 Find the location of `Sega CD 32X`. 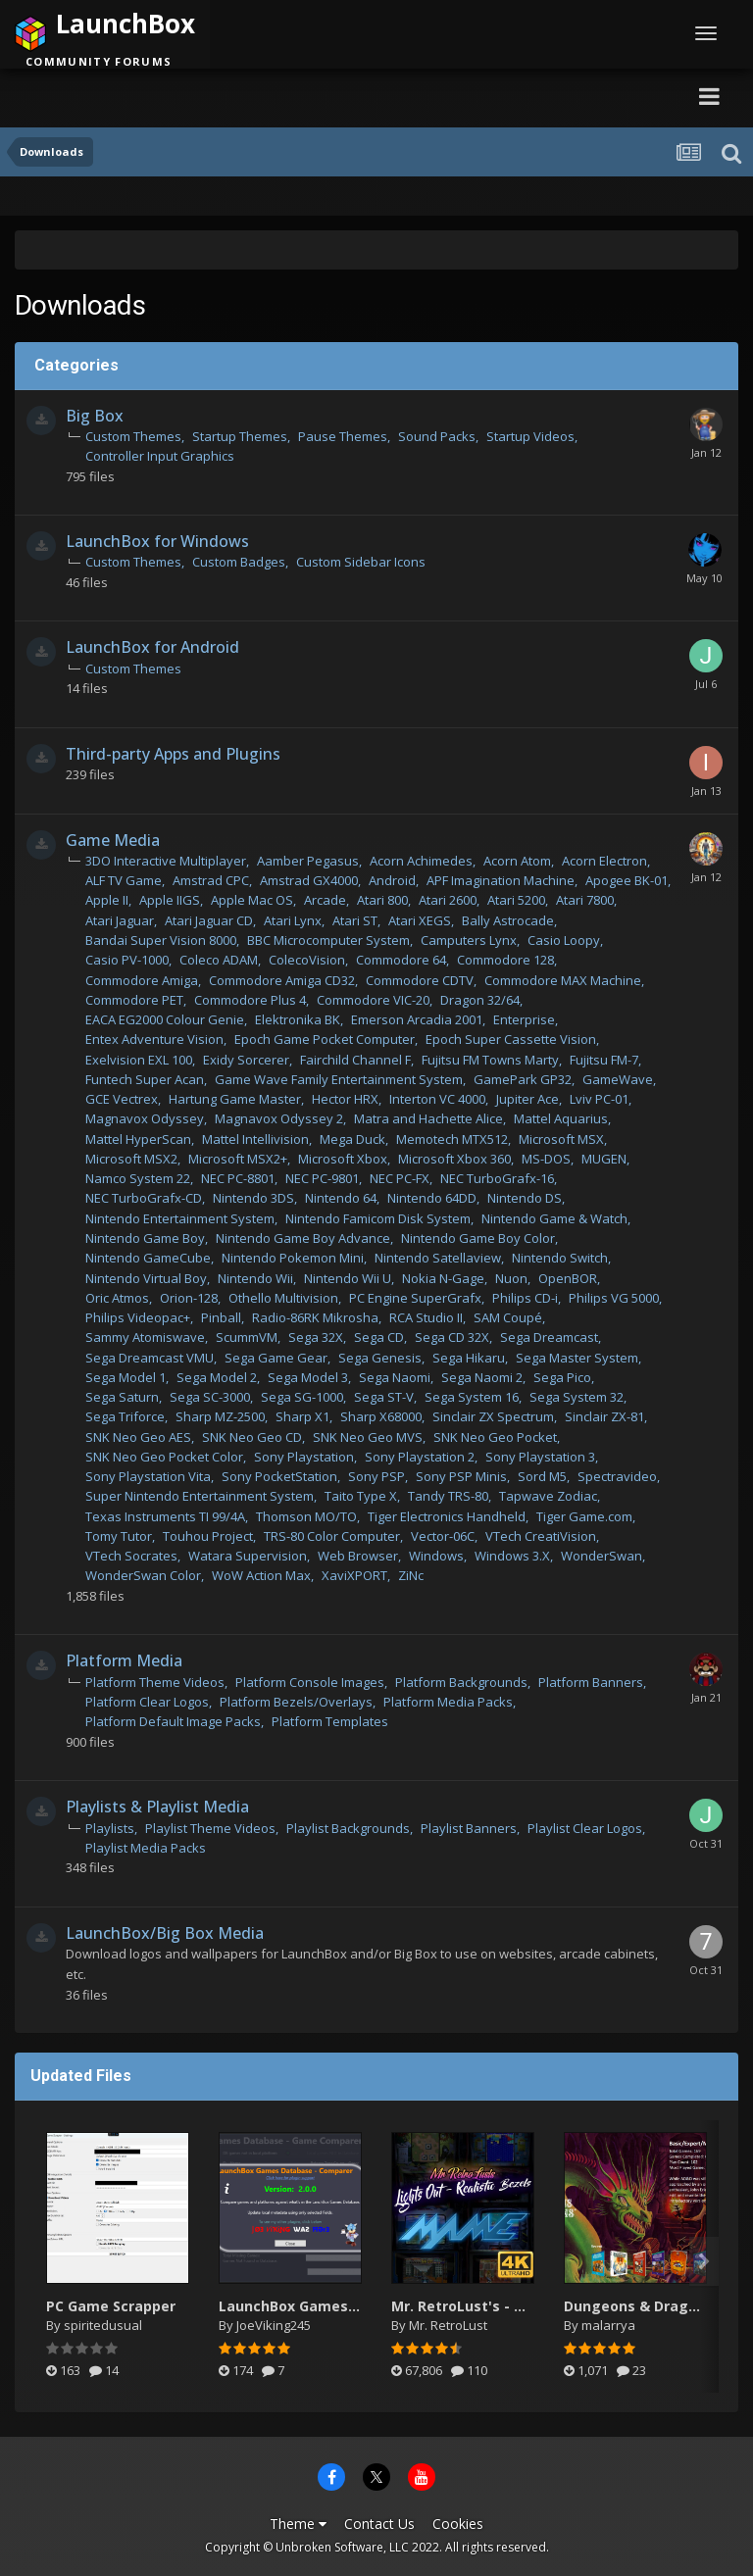

Sega CD 32X is located at coordinates (452, 1337).